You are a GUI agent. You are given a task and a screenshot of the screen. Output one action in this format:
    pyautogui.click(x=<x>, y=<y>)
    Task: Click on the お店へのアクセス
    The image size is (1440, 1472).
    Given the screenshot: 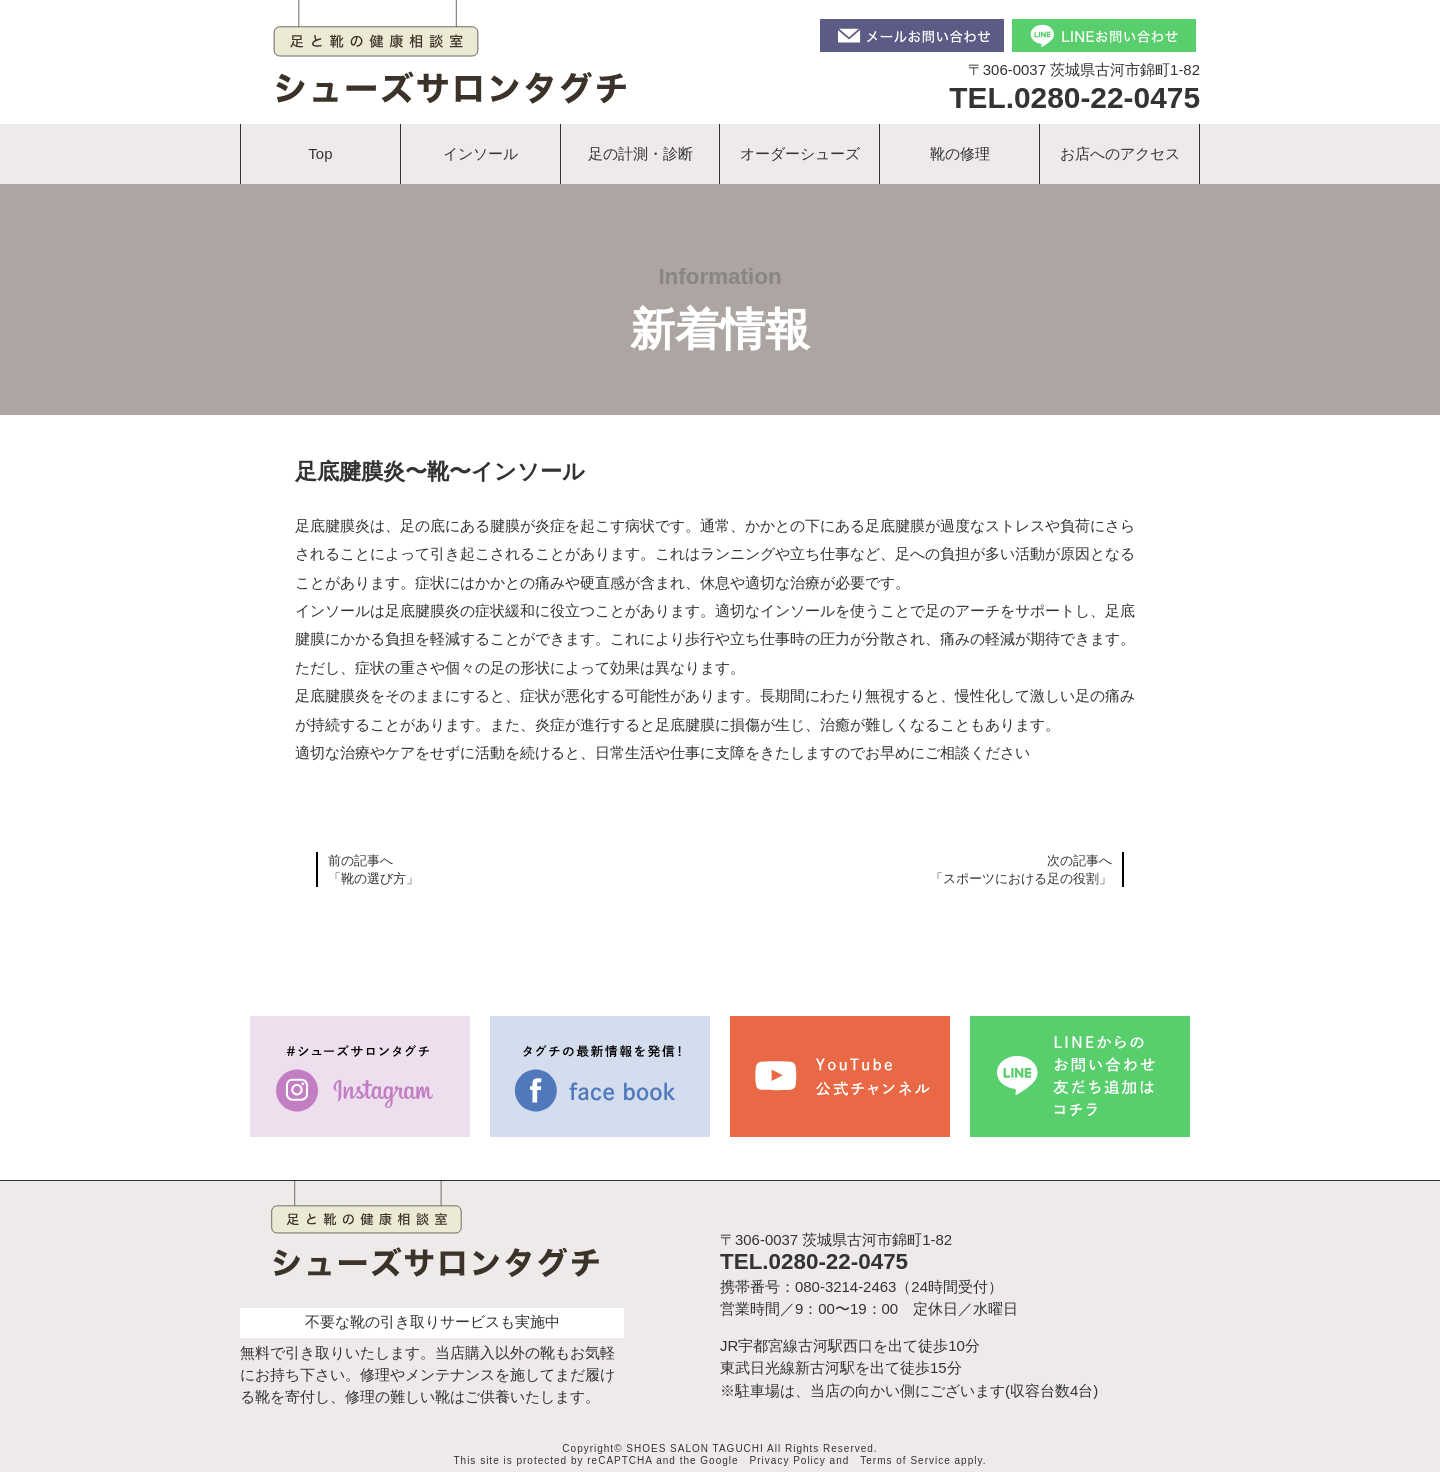 What is the action you would take?
    pyautogui.click(x=1120, y=153)
    